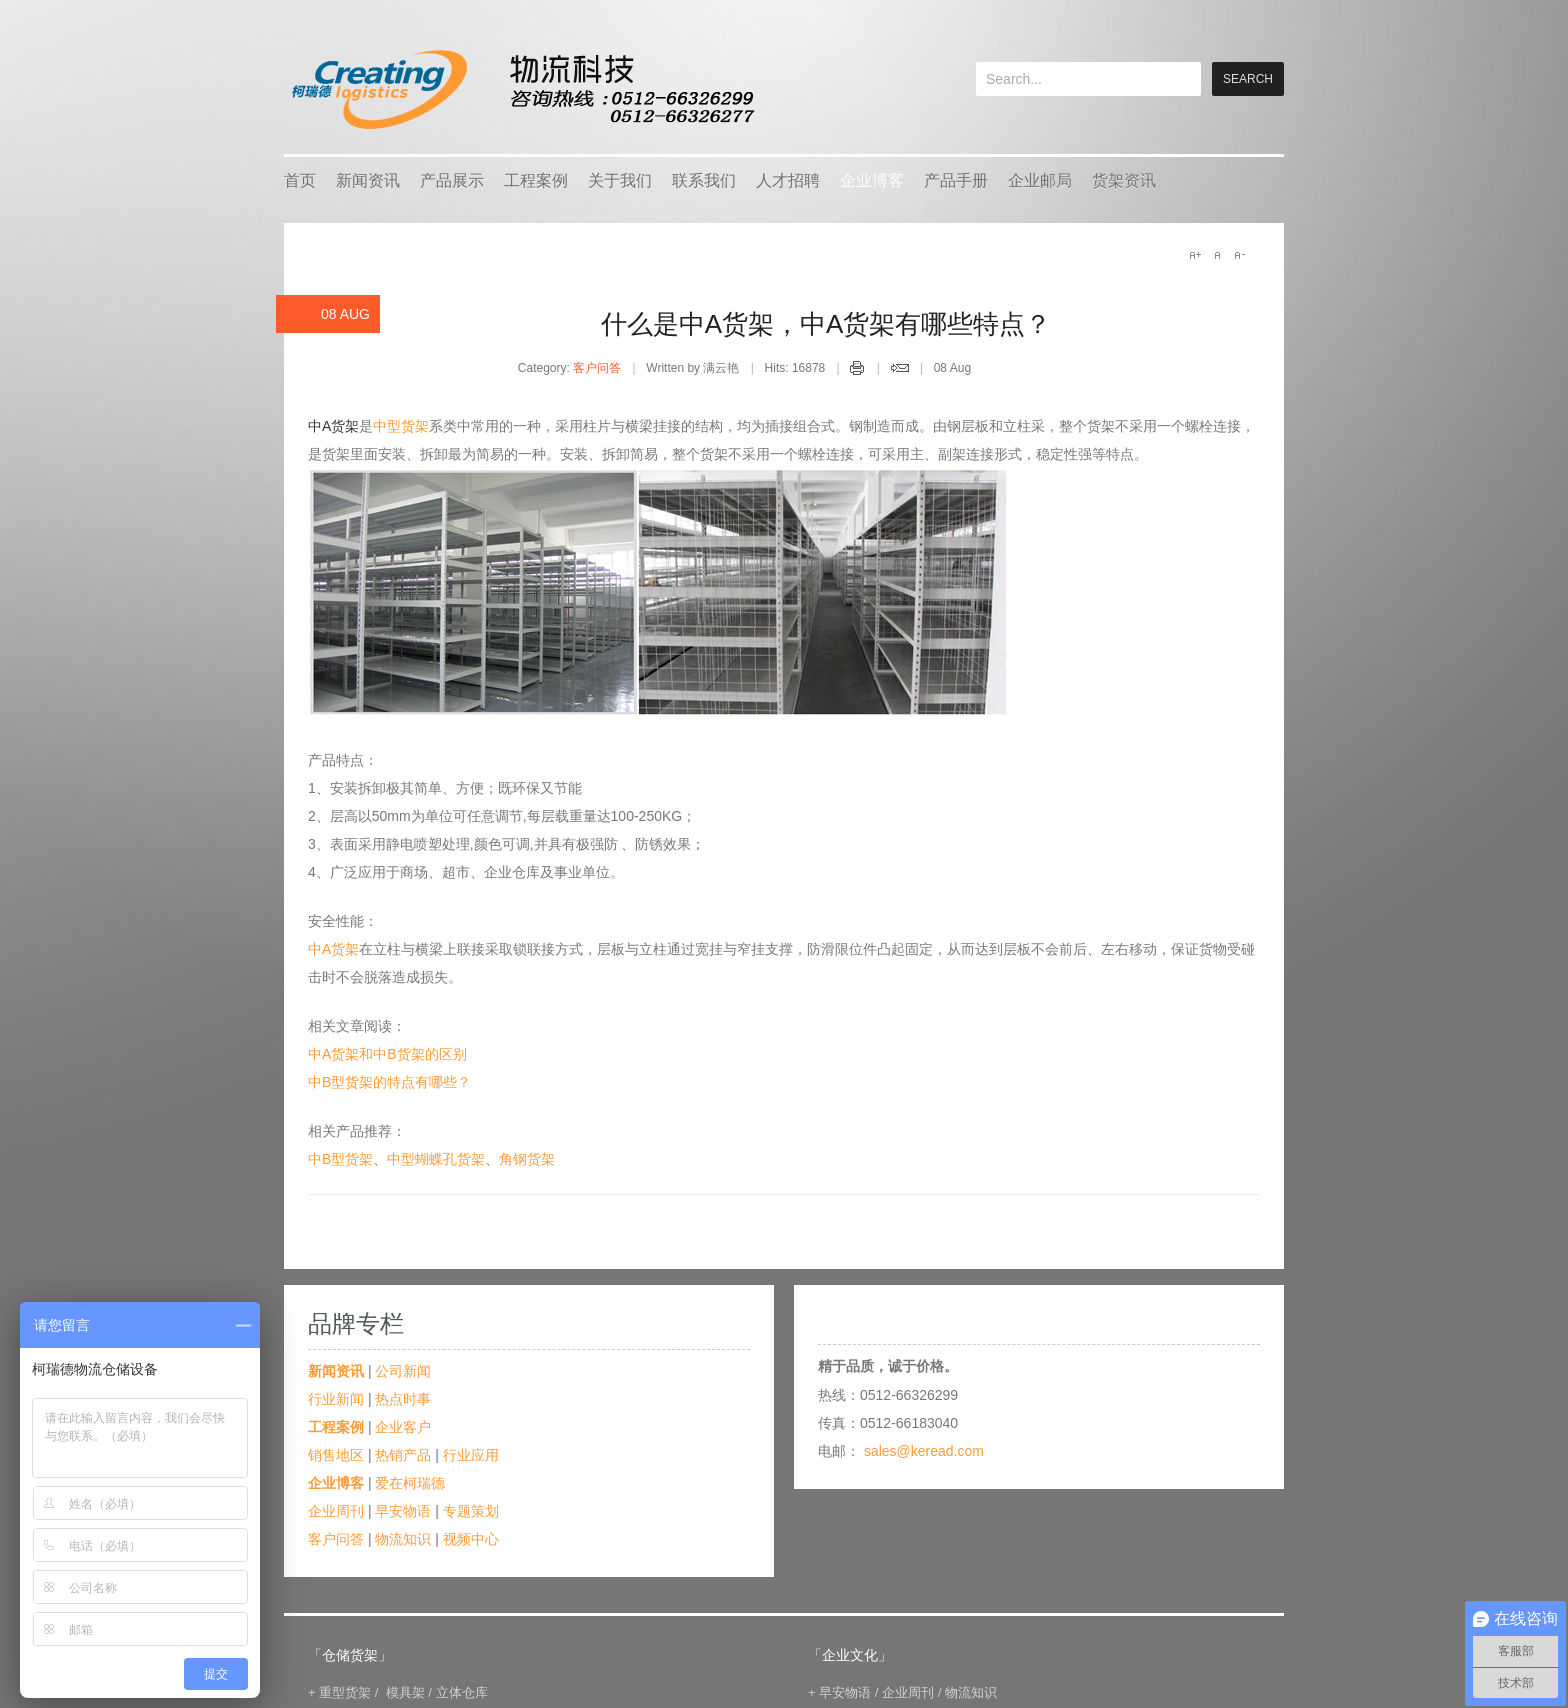 The width and height of the screenshot is (1568, 1708). What do you see at coordinates (403, 1399) in the screenshot?
I see `热点时事` at bounding box center [403, 1399].